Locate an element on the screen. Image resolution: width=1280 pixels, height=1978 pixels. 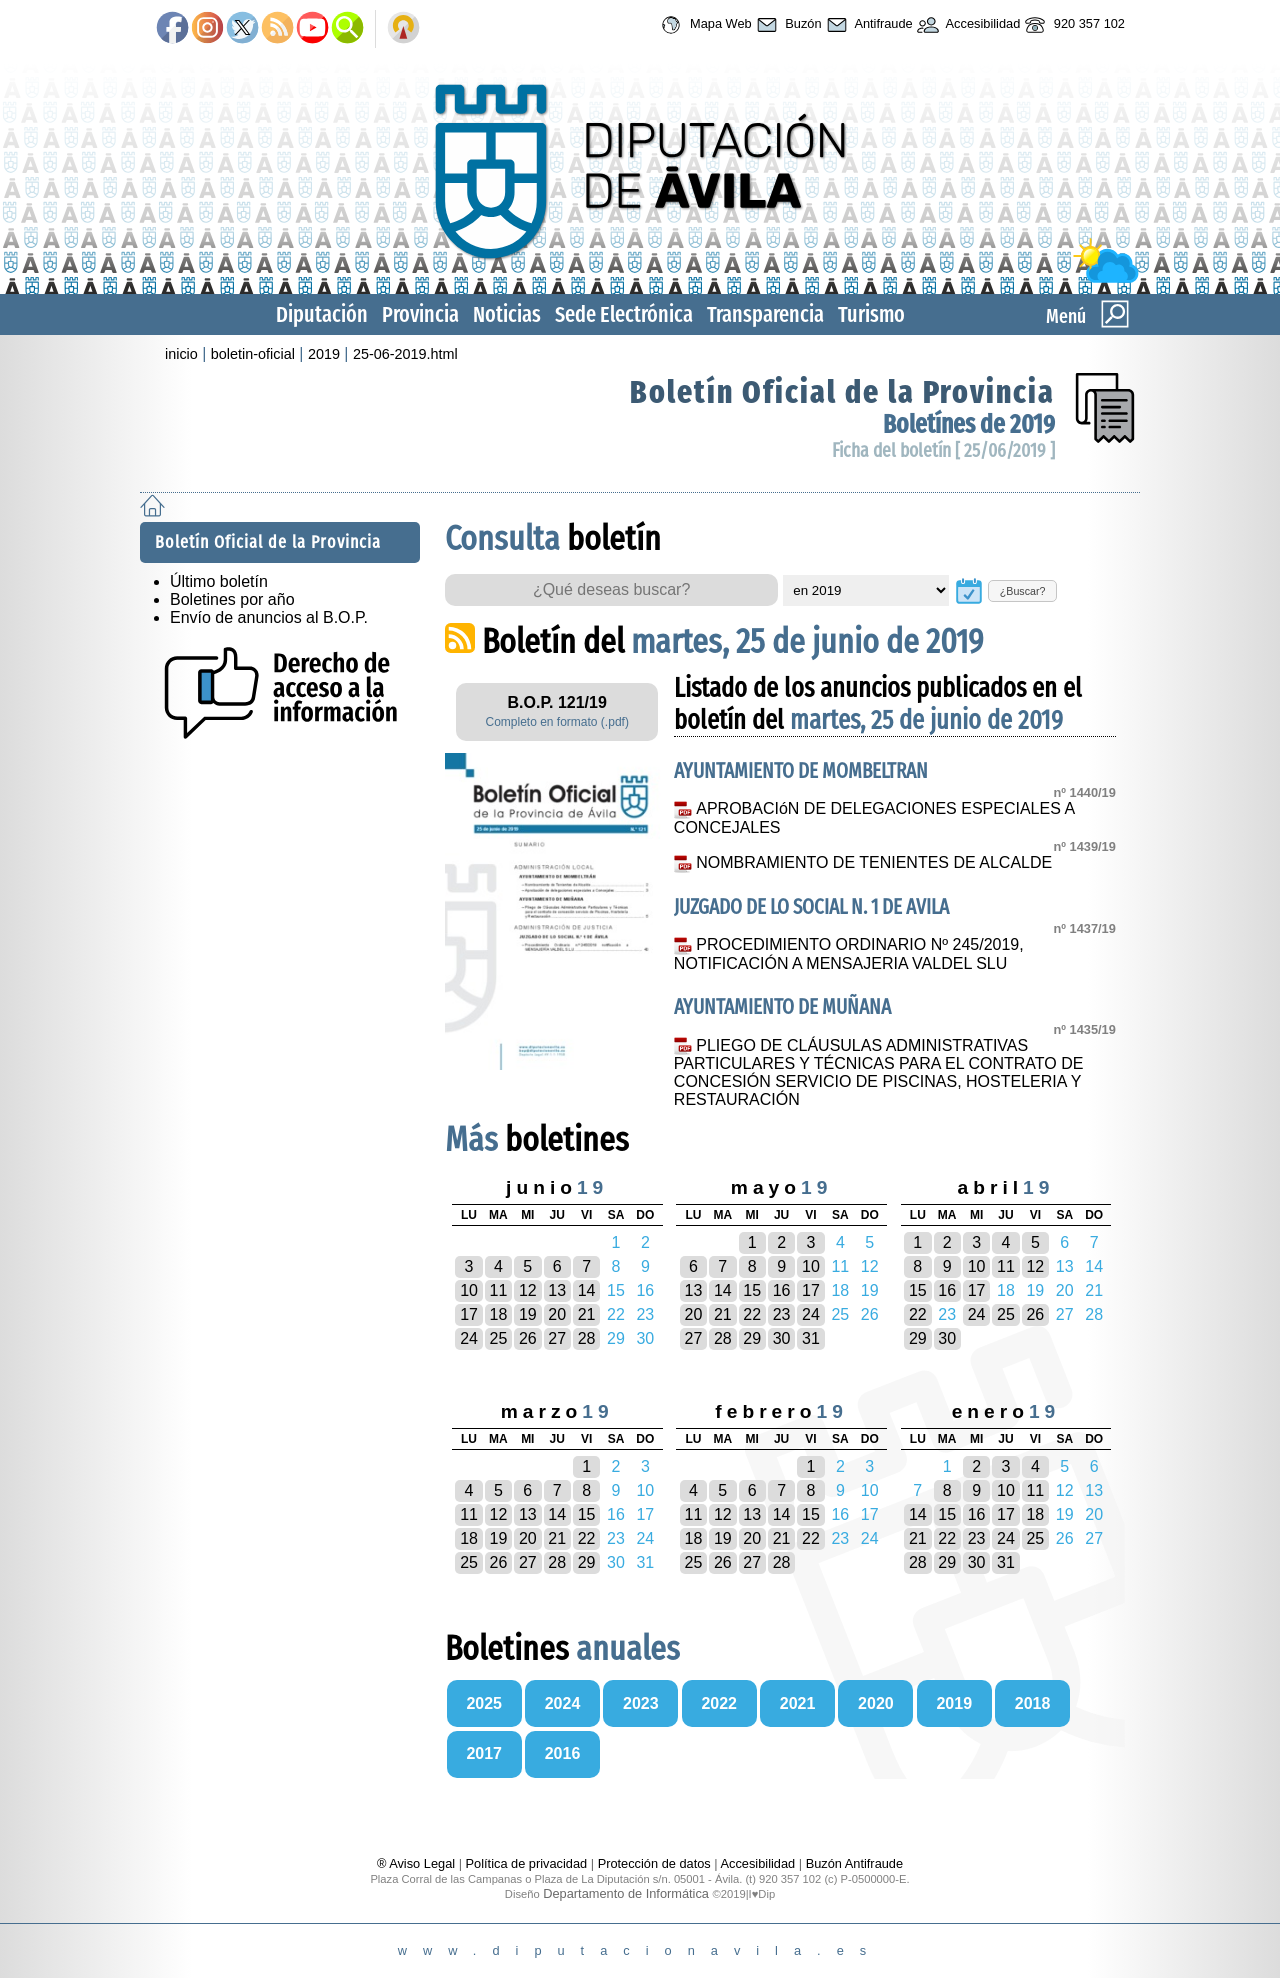
25 is located at coordinates (499, 1338).